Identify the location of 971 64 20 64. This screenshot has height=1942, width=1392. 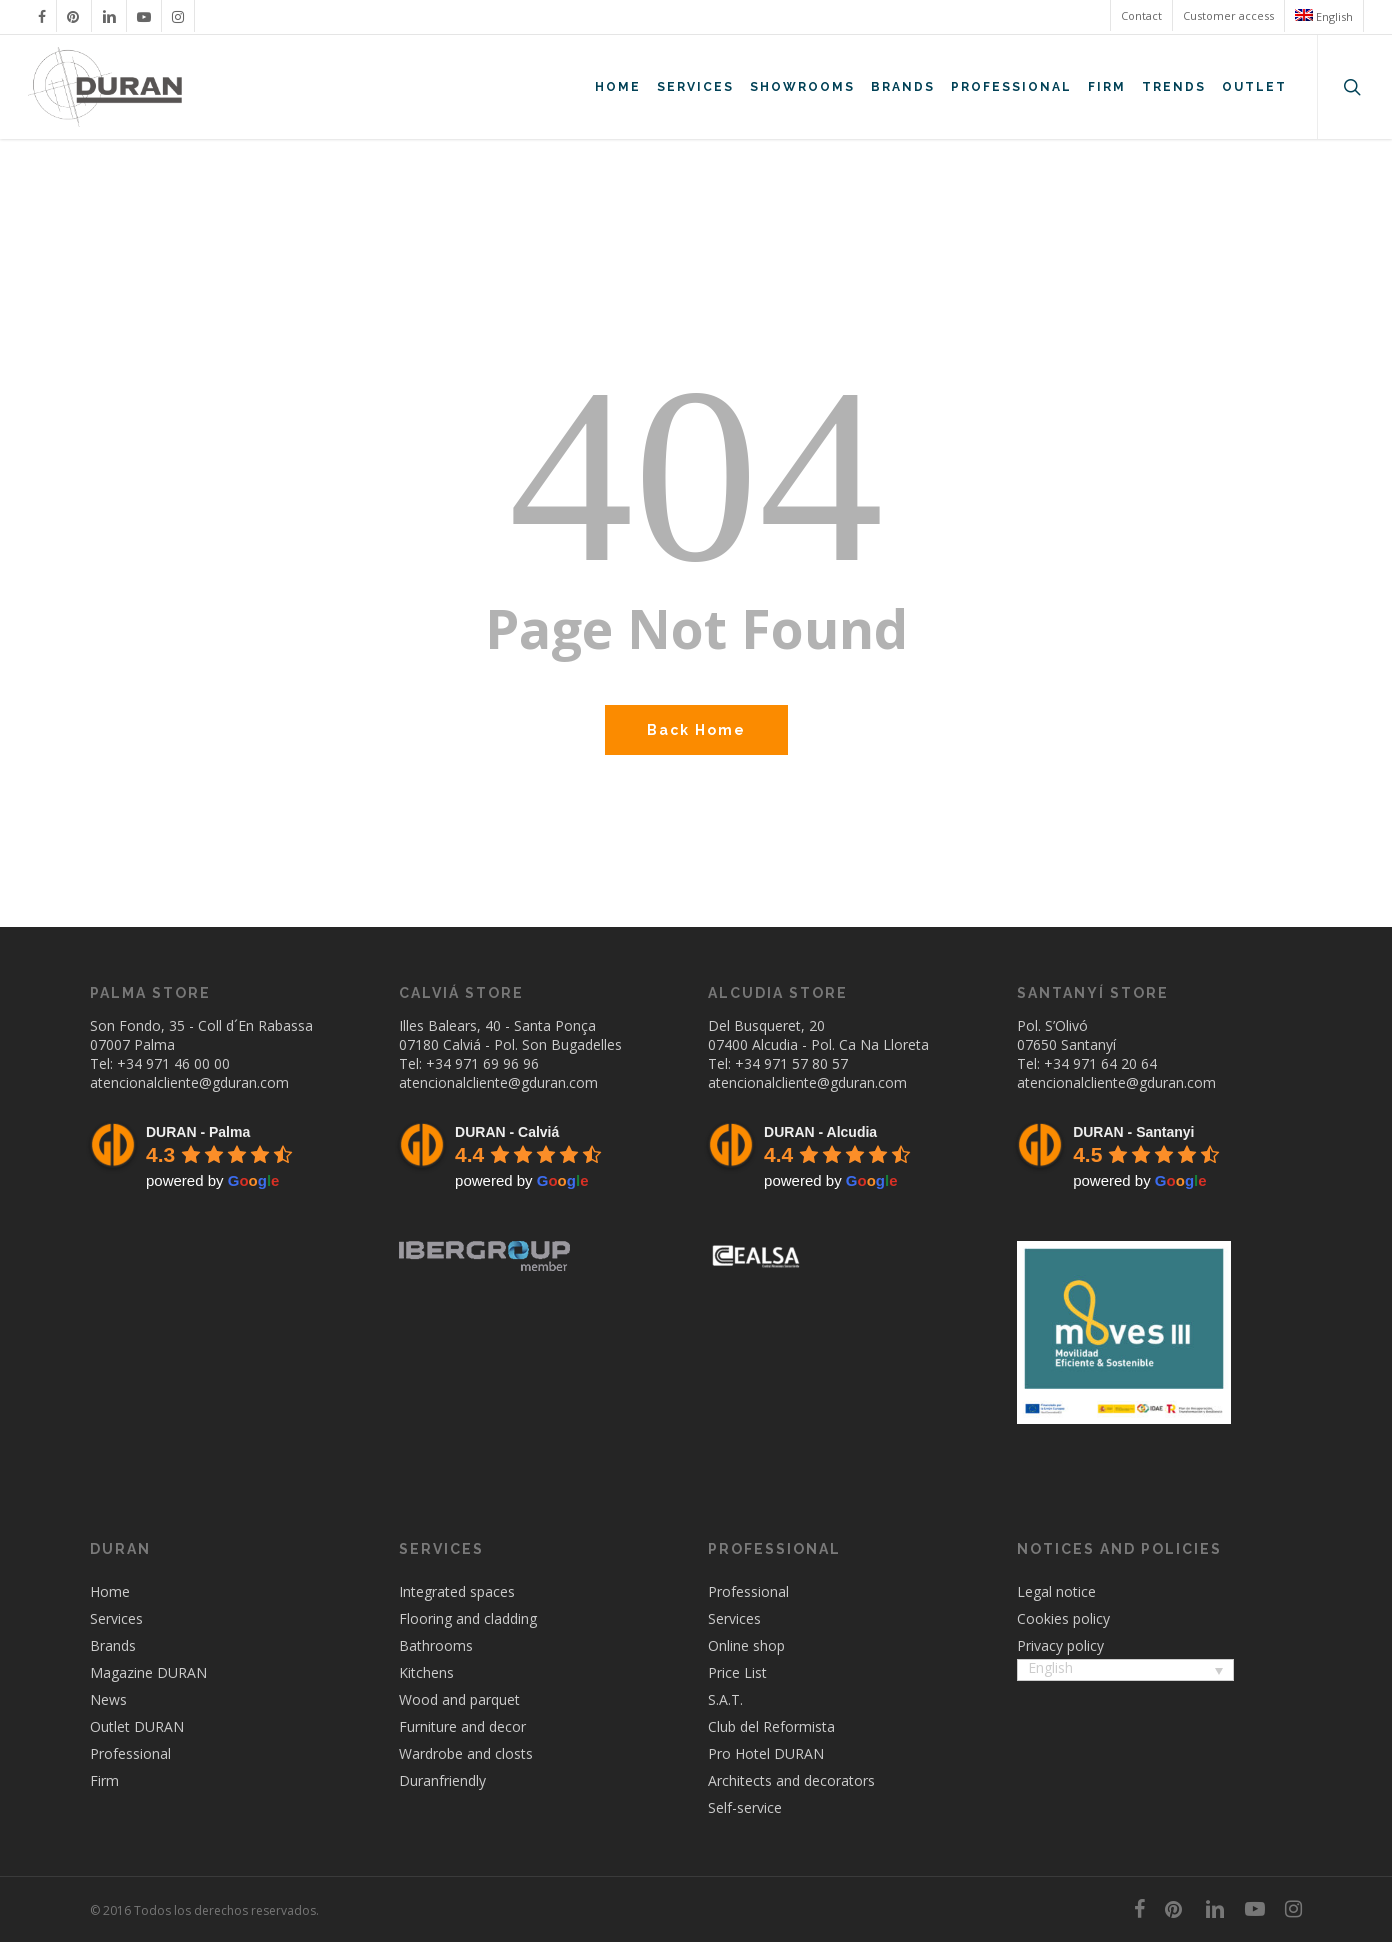
(1115, 1063).